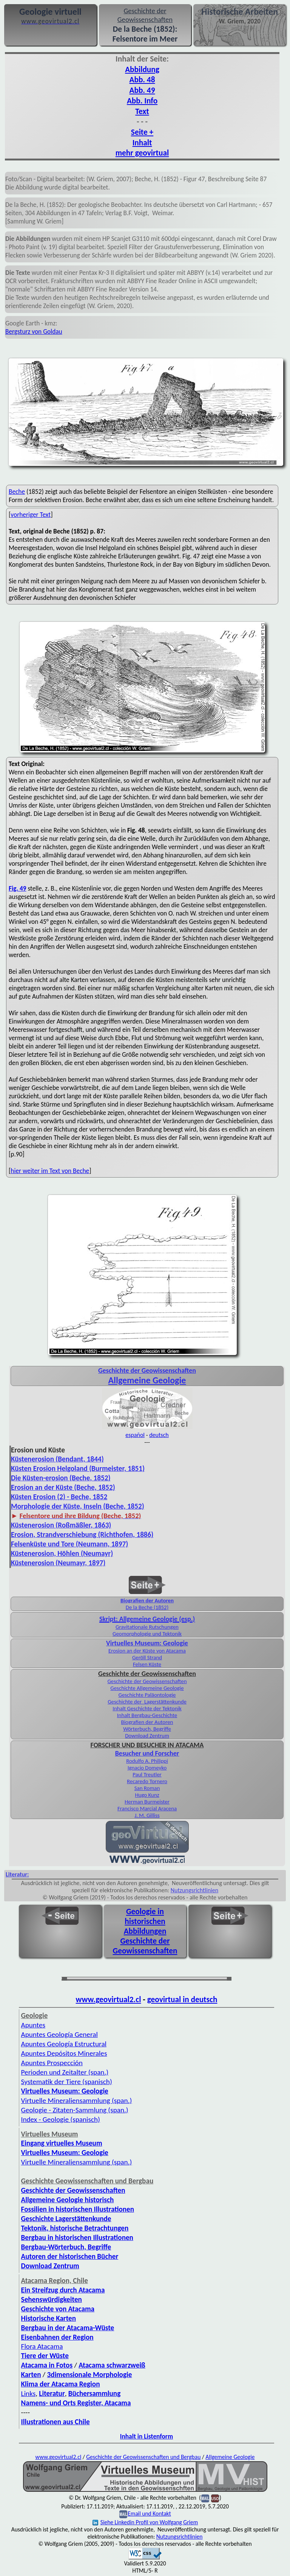 This screenshot has width=290, height=2576. What do you see at coordinates (147, 1664) in the screenshot?
I see `Felsen Küste` at bounding box center [147, 1664].